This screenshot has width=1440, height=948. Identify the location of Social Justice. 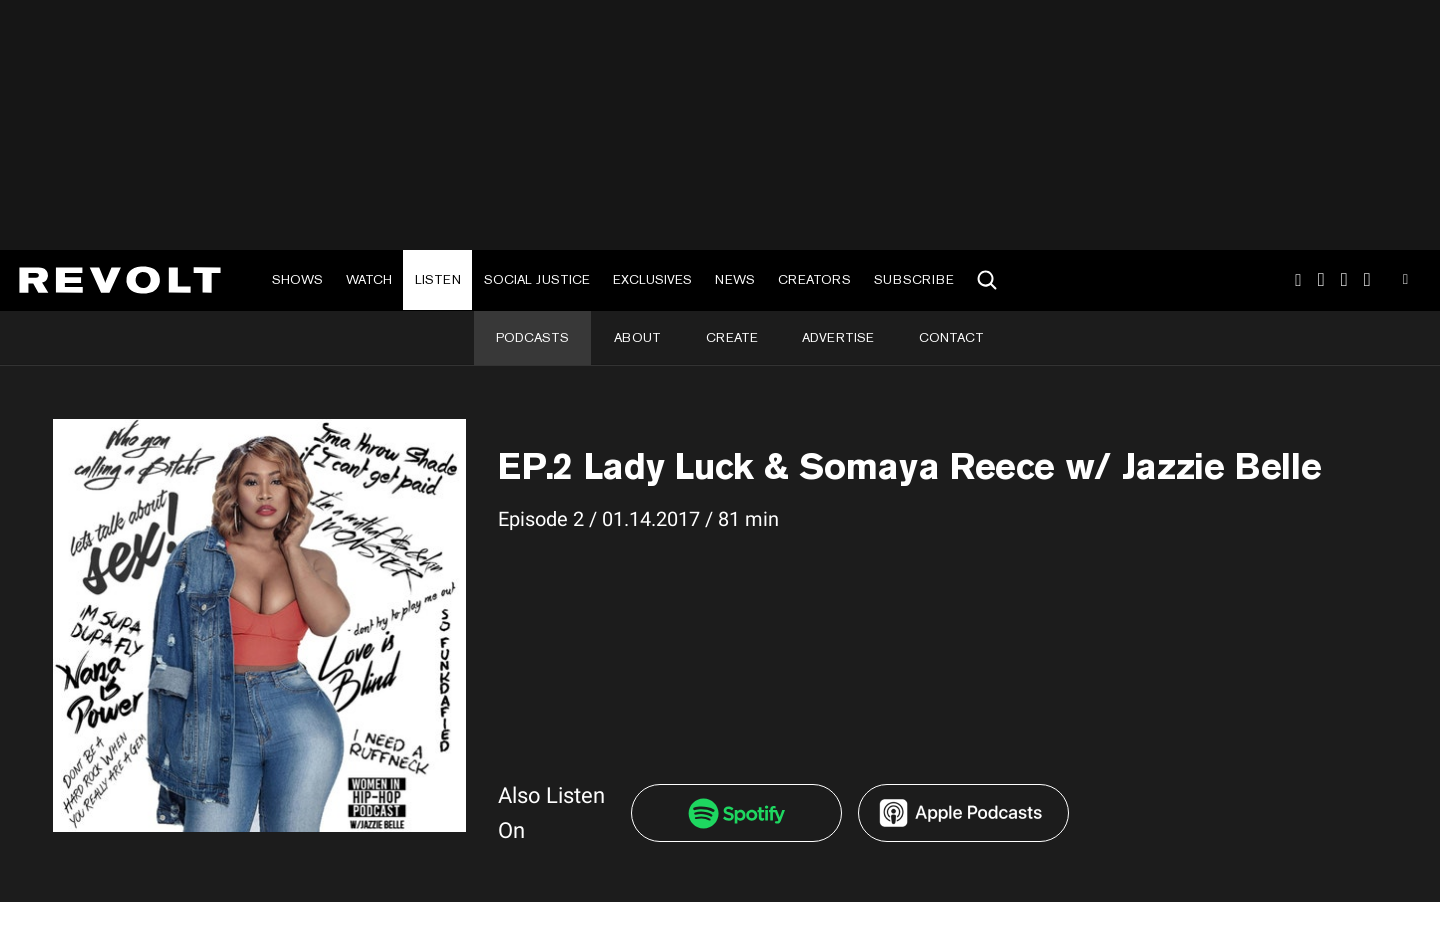
(537, 279).